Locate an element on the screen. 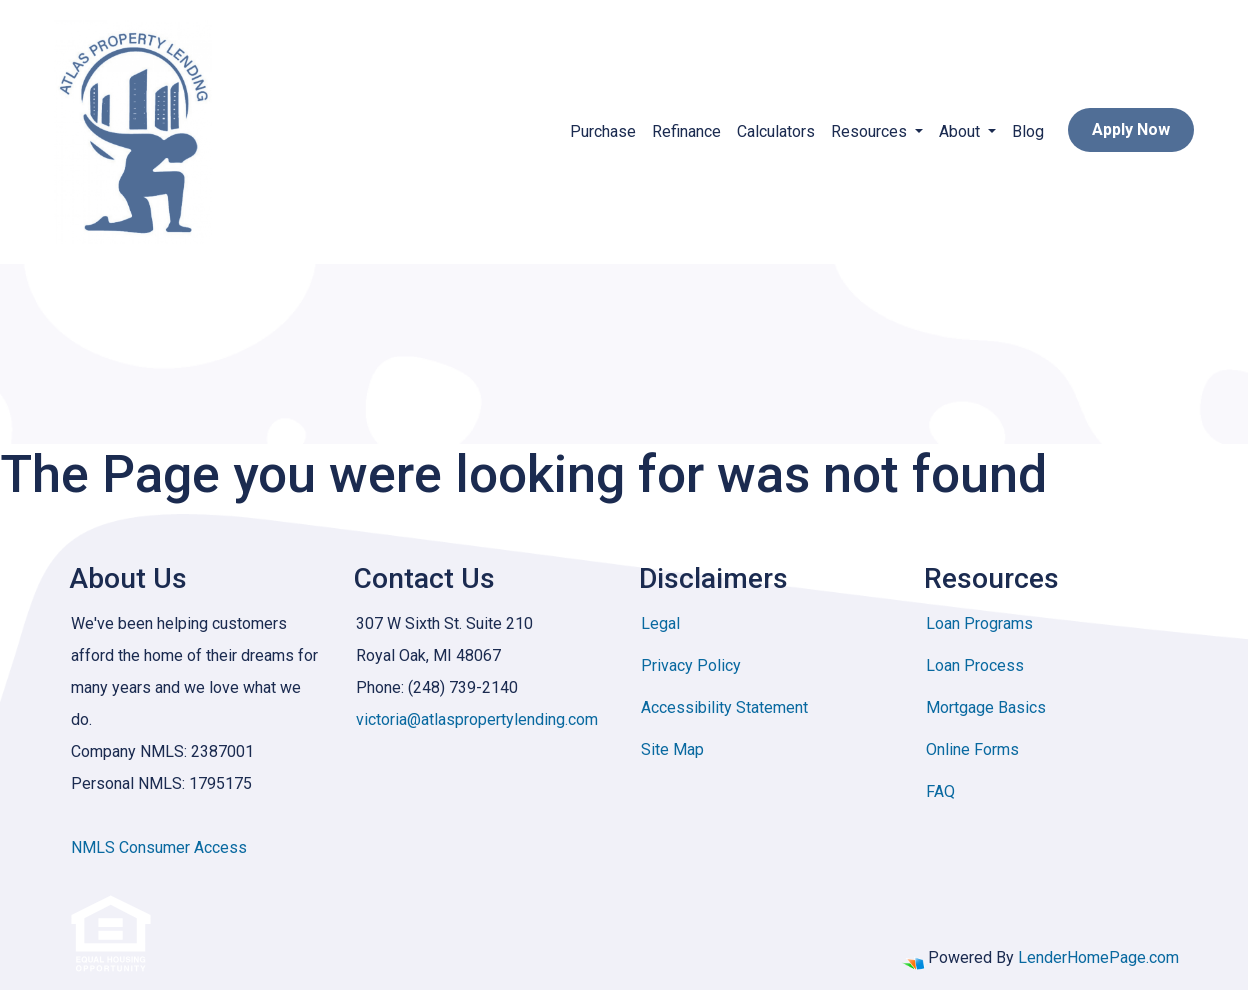  NMLS Consumer Access is located at coordinates (159, 847).